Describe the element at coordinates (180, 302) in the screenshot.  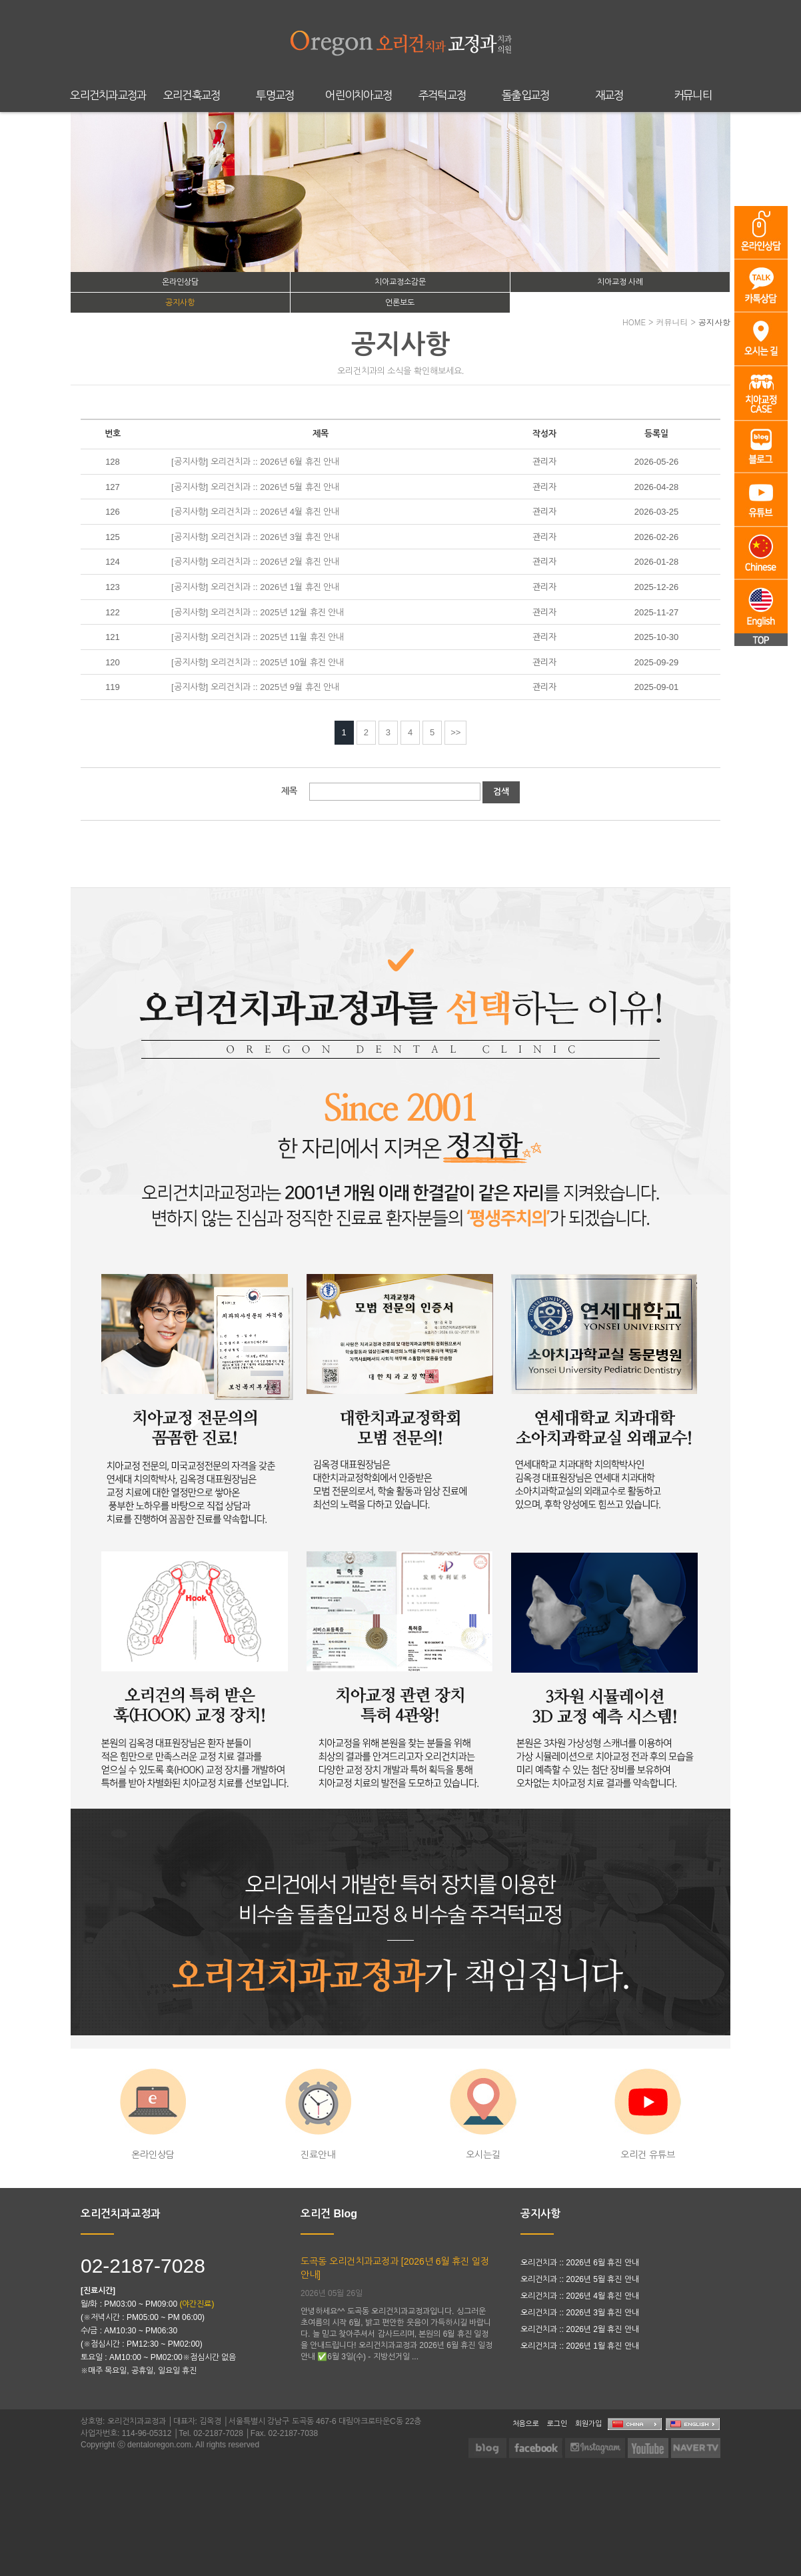
I see `공지사항` at that location.